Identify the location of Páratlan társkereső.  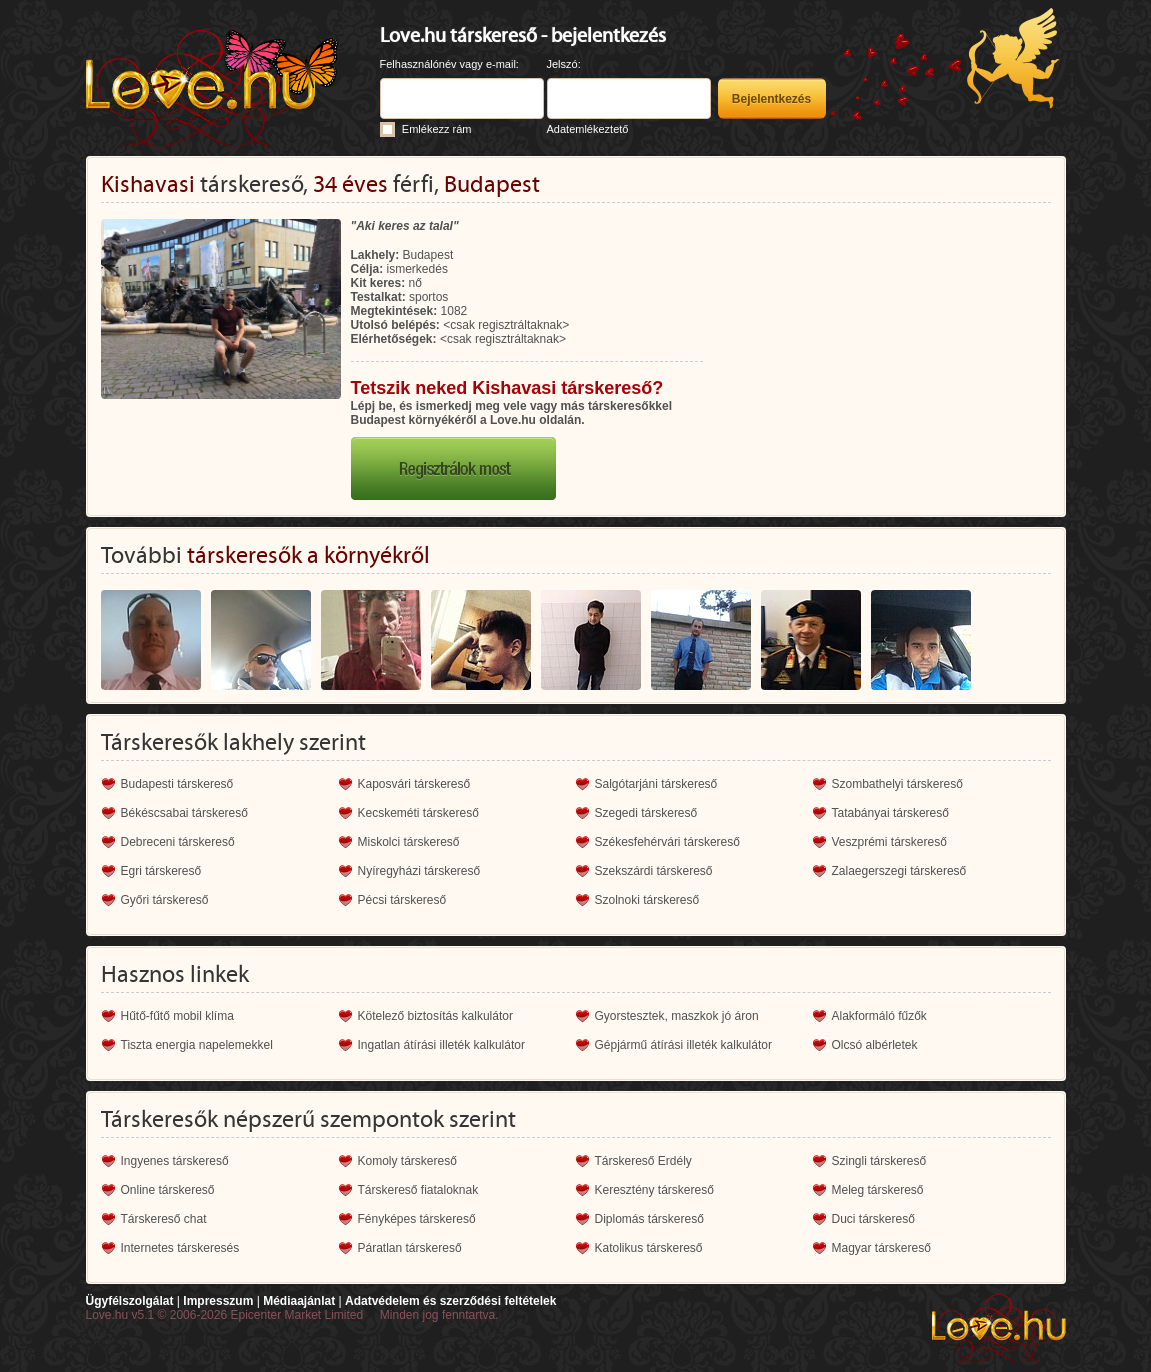
(410, 1248).